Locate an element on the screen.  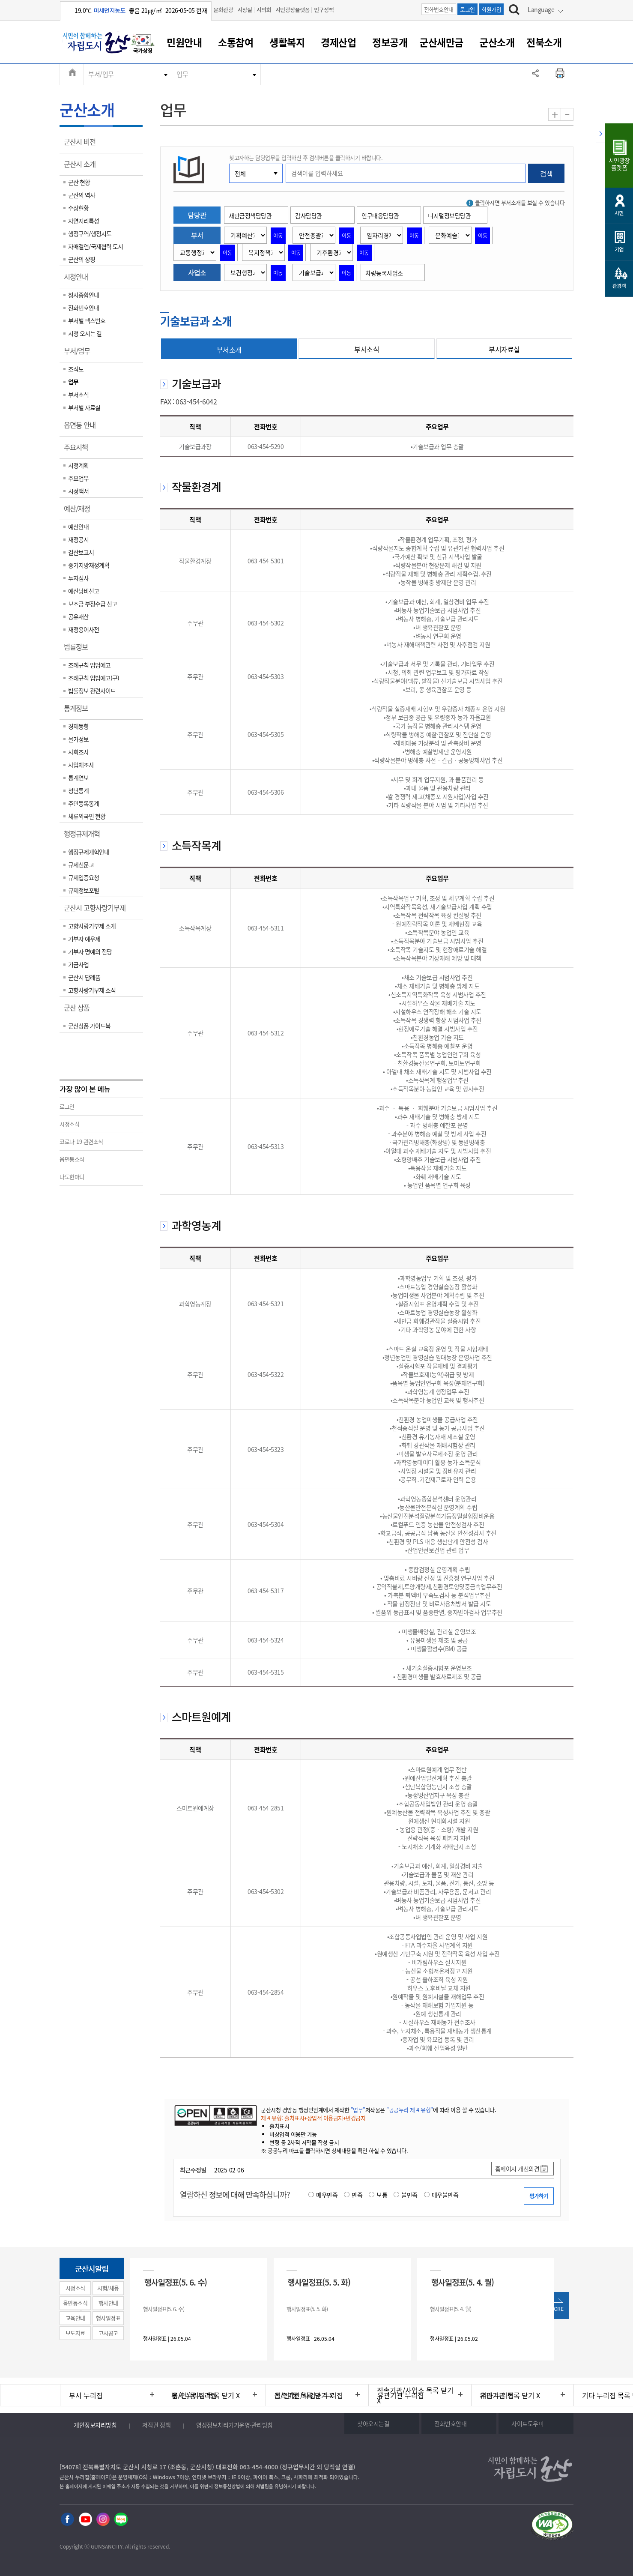
직속기관/사업소 누리집 is located at coordinates (309, 2395).